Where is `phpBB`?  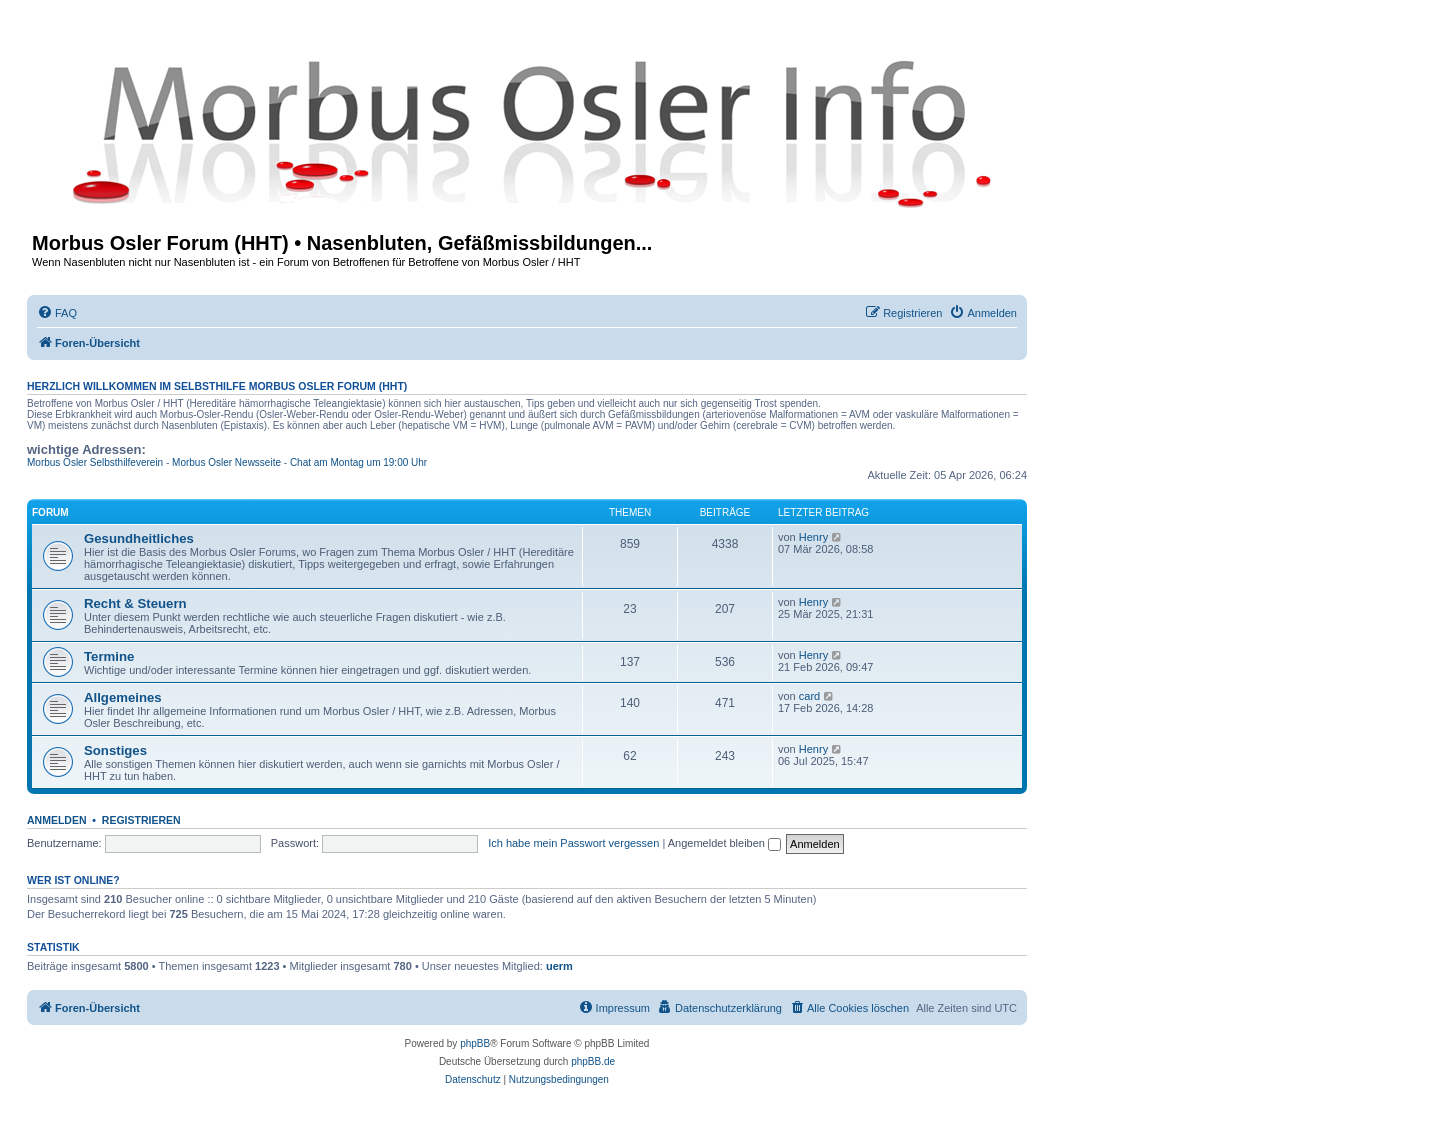
phpBB is located at coordinates (475, 1043).